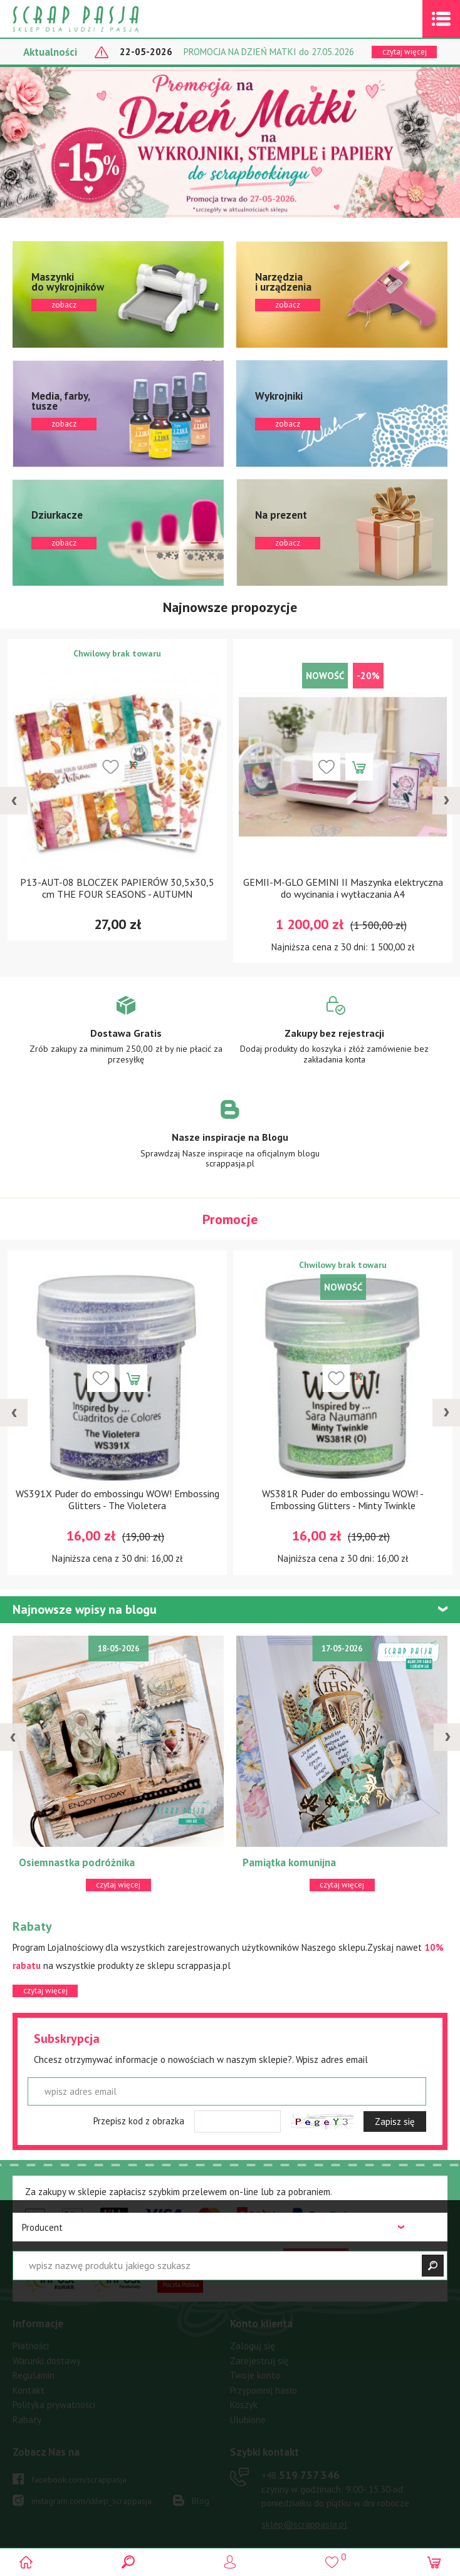 The height and width of the screenshot is (2576, 460). Describe the element at coordinates (77, 1862) in the screenshot. I see `Osiemnastka podróżnika` at that location.